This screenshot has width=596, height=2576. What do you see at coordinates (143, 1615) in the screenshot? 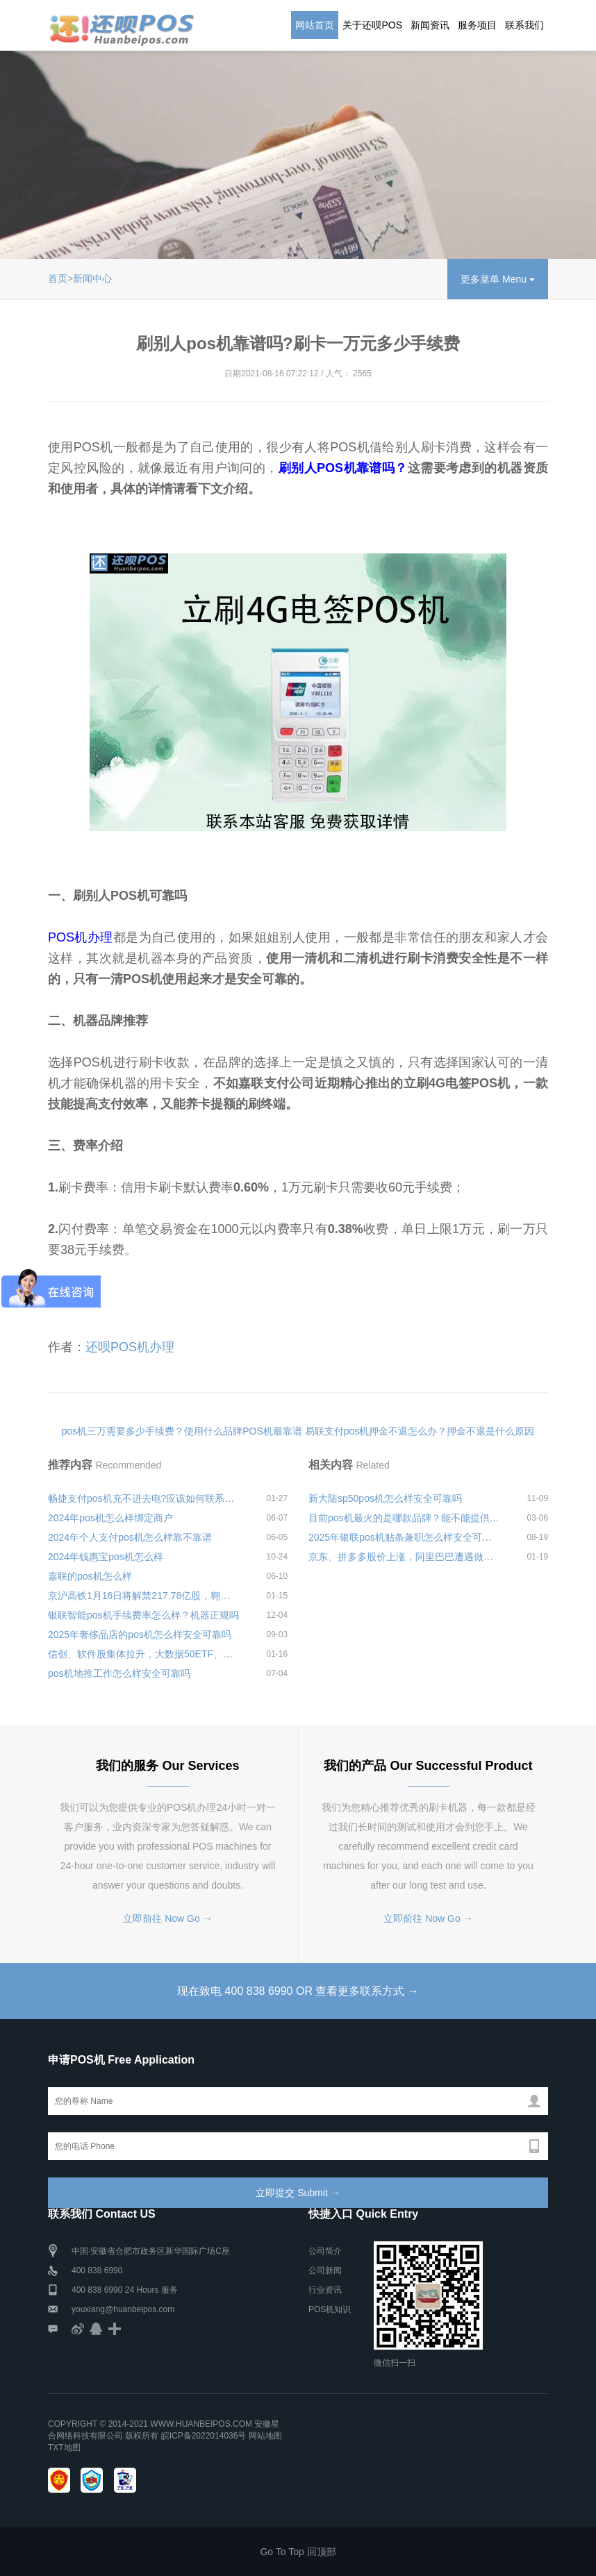
I see `银联智能pos机手续费率怎么样？机器正规吗` at bounding box center [143, 1615].